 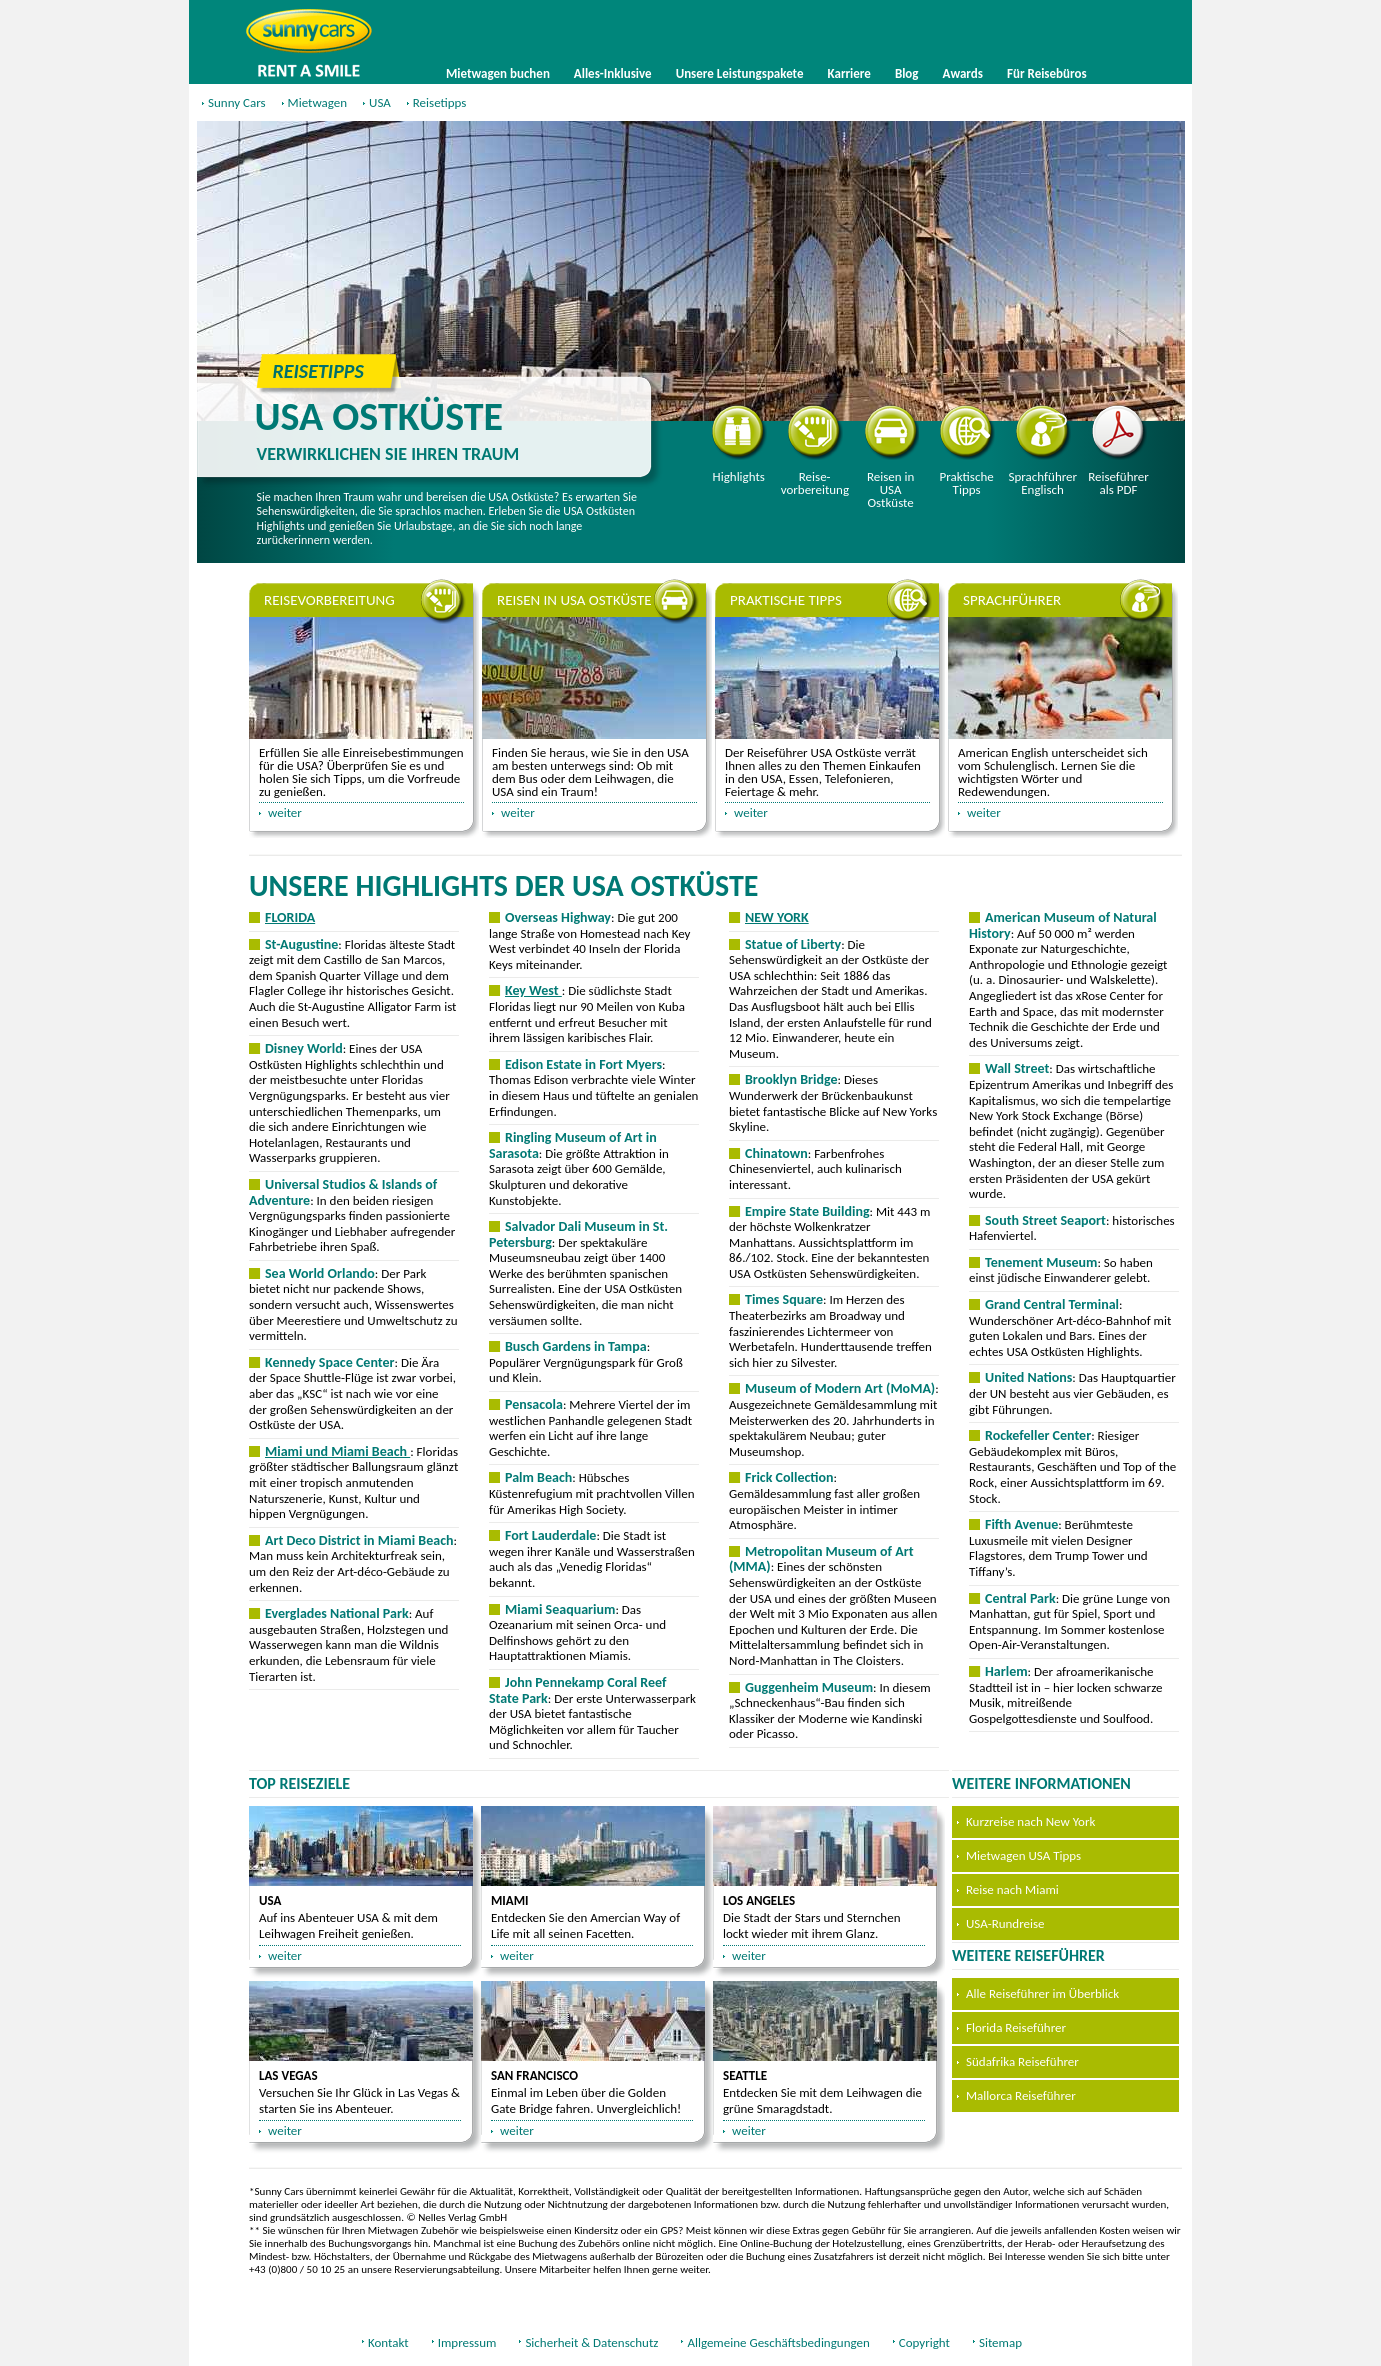 What do you see at coordinates (1023, 1855) in the screenshot?
I see `Mietwagen USA Tipps` at bounding box center [1023, 1855].